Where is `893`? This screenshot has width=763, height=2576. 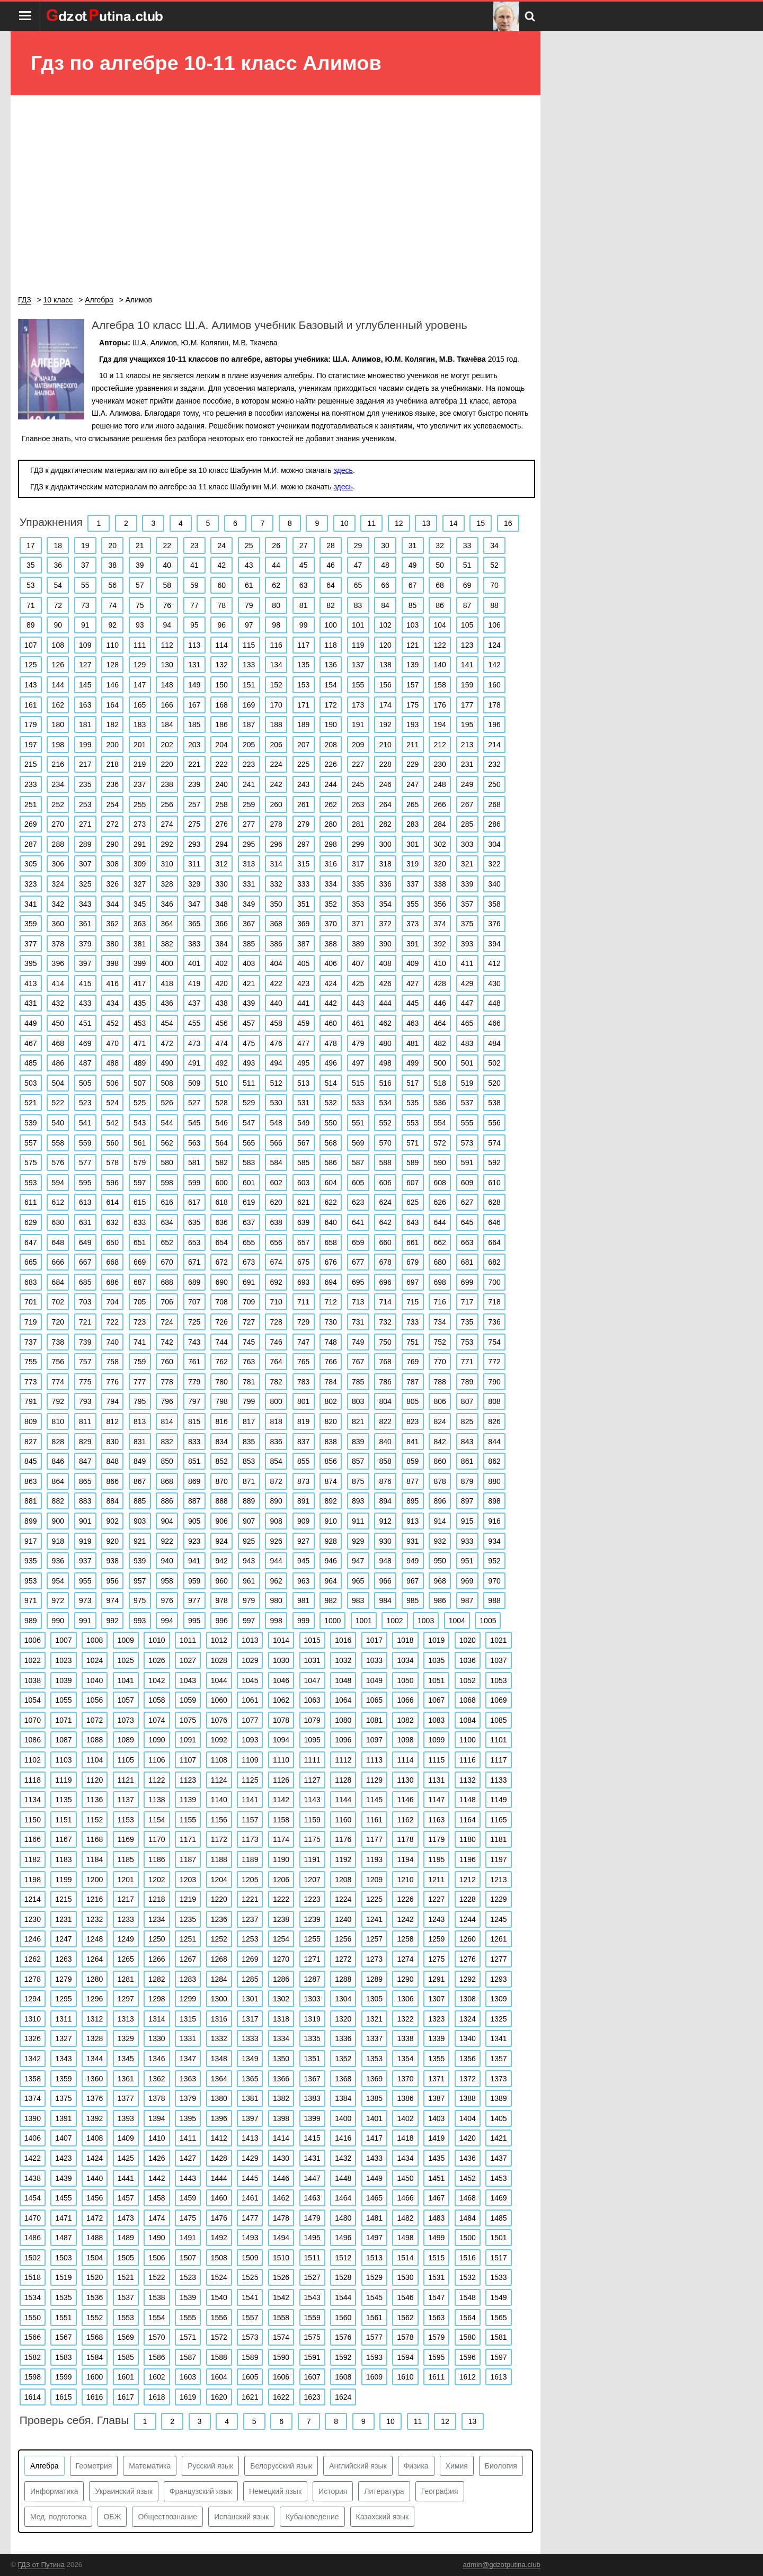
893 is located at coordinates (358, 1501).